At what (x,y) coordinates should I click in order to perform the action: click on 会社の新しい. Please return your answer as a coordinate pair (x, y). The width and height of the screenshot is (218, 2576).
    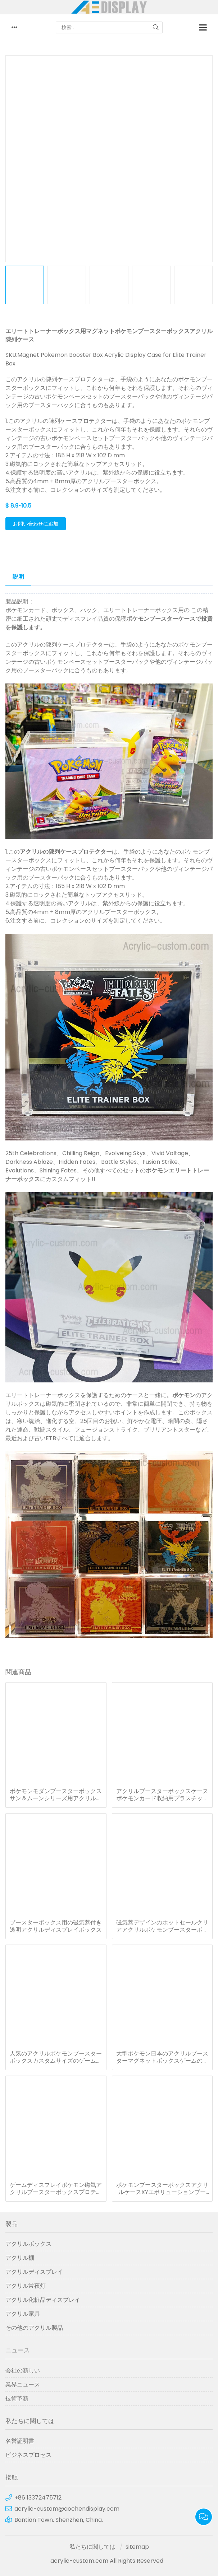
    Looking at the image, I should click on (22, 2370).